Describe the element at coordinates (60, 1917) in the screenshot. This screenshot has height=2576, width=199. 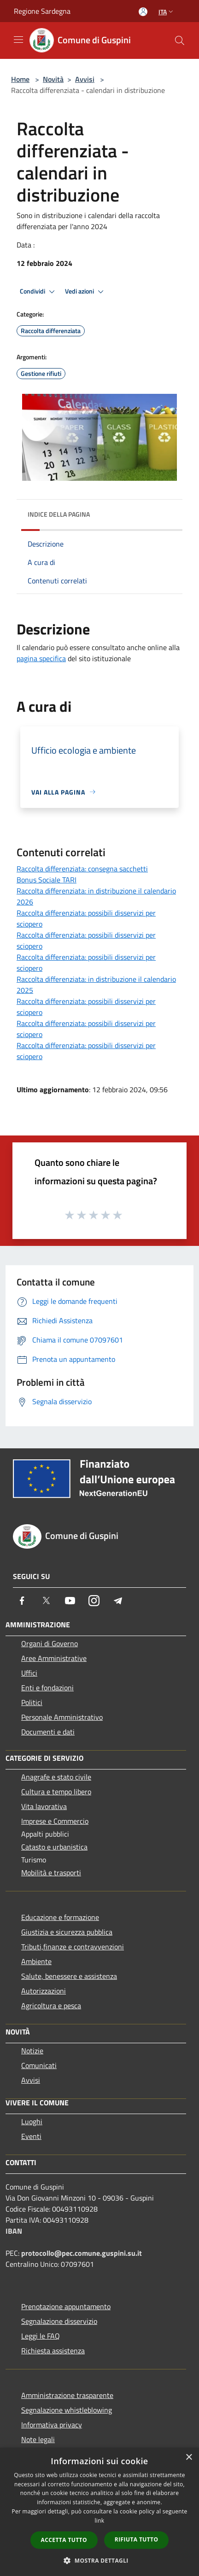
I see `Educazione e formazione` at that location.